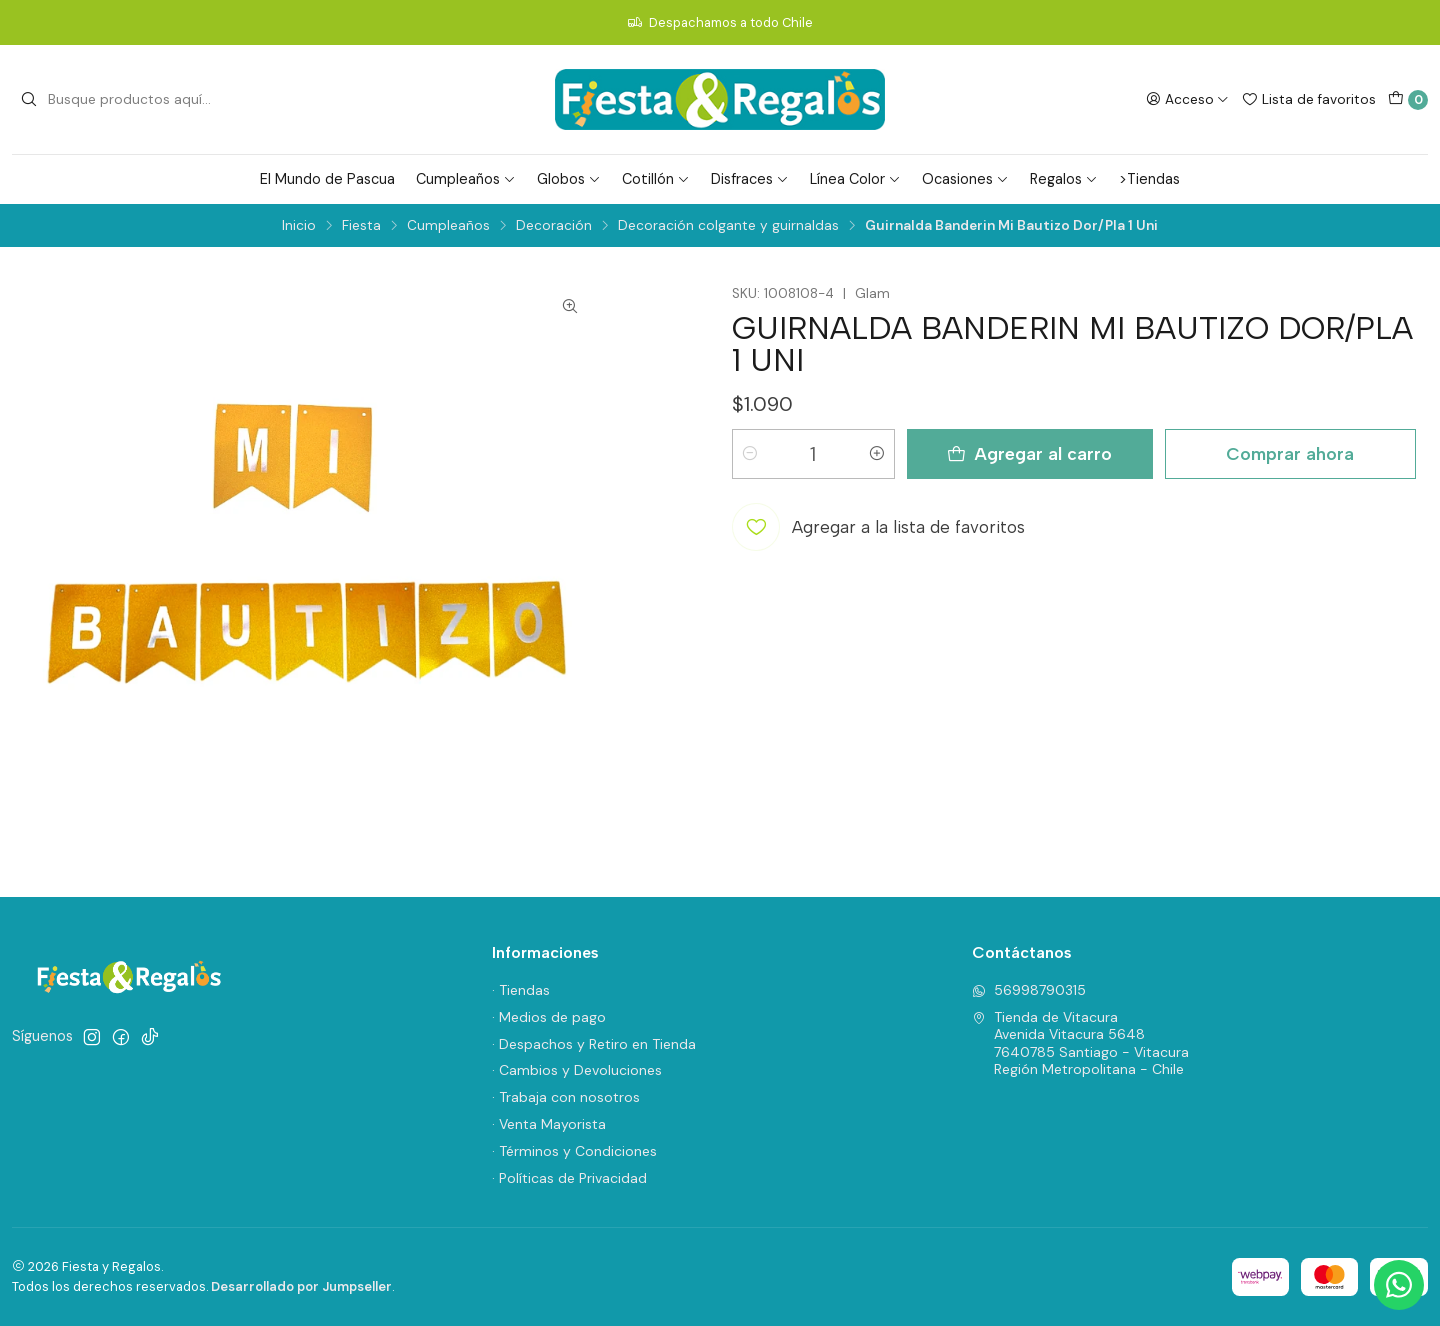  Describe the element at coordinates (1408, 100) in the screenshot. I see `[Carro]` at that location.